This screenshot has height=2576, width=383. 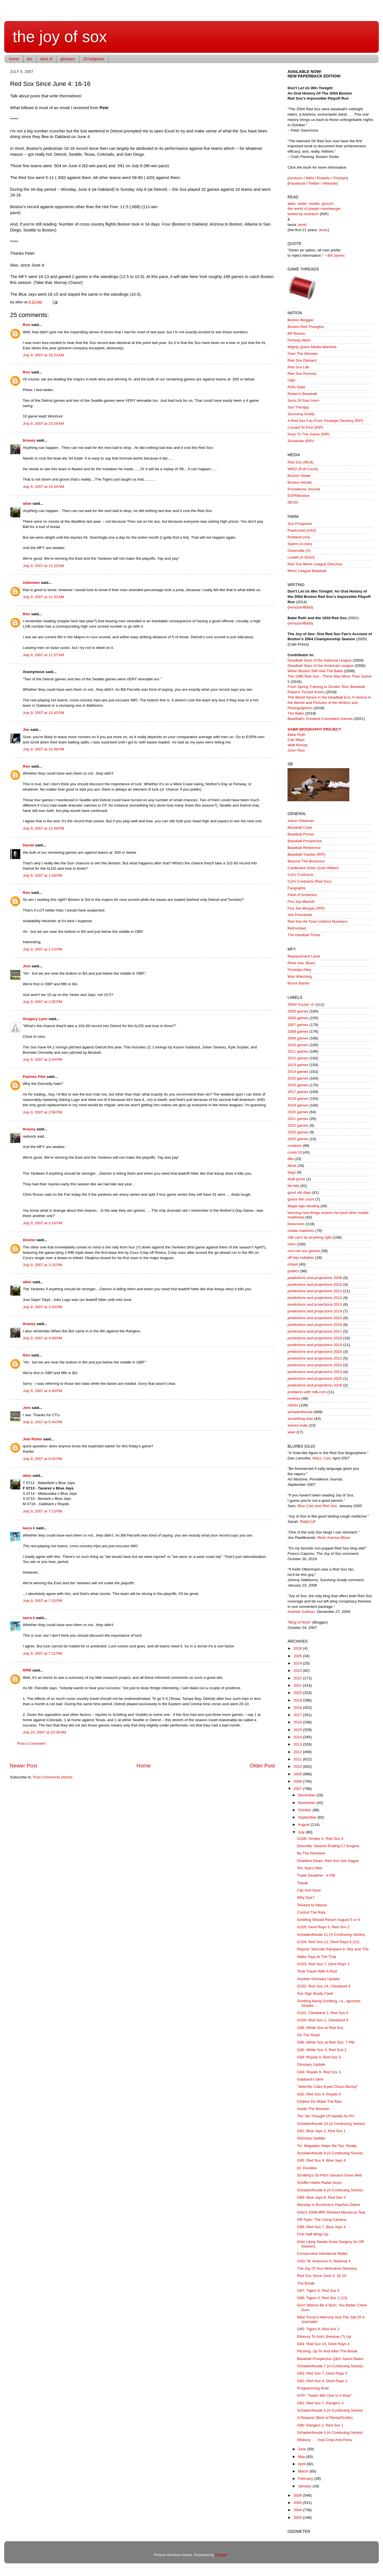 I want to click on Blog of Note, so click(x=299, y=1622).